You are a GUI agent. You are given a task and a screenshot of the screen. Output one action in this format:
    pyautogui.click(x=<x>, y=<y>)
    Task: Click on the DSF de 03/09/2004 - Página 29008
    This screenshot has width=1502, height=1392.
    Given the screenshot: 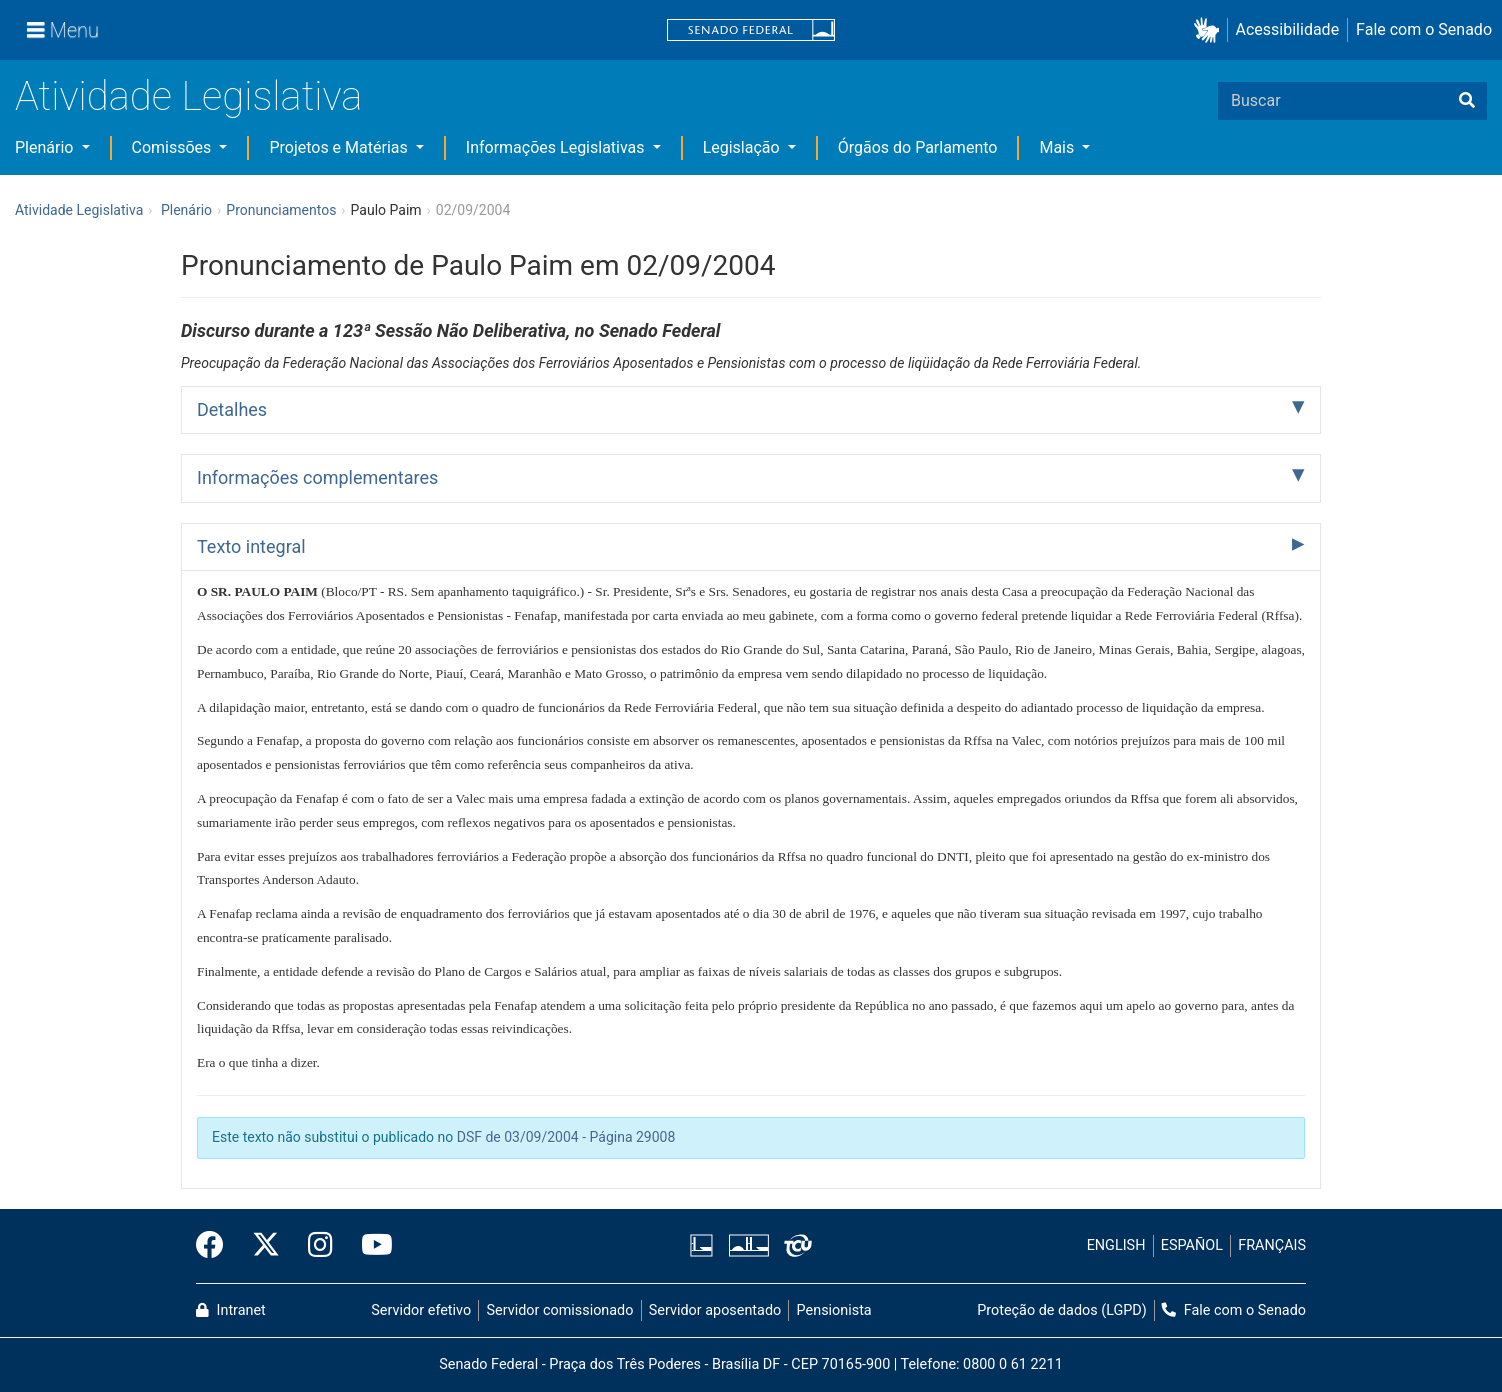 What is the action you would take?
    pyautogui.click(x=566, y=1137)
    